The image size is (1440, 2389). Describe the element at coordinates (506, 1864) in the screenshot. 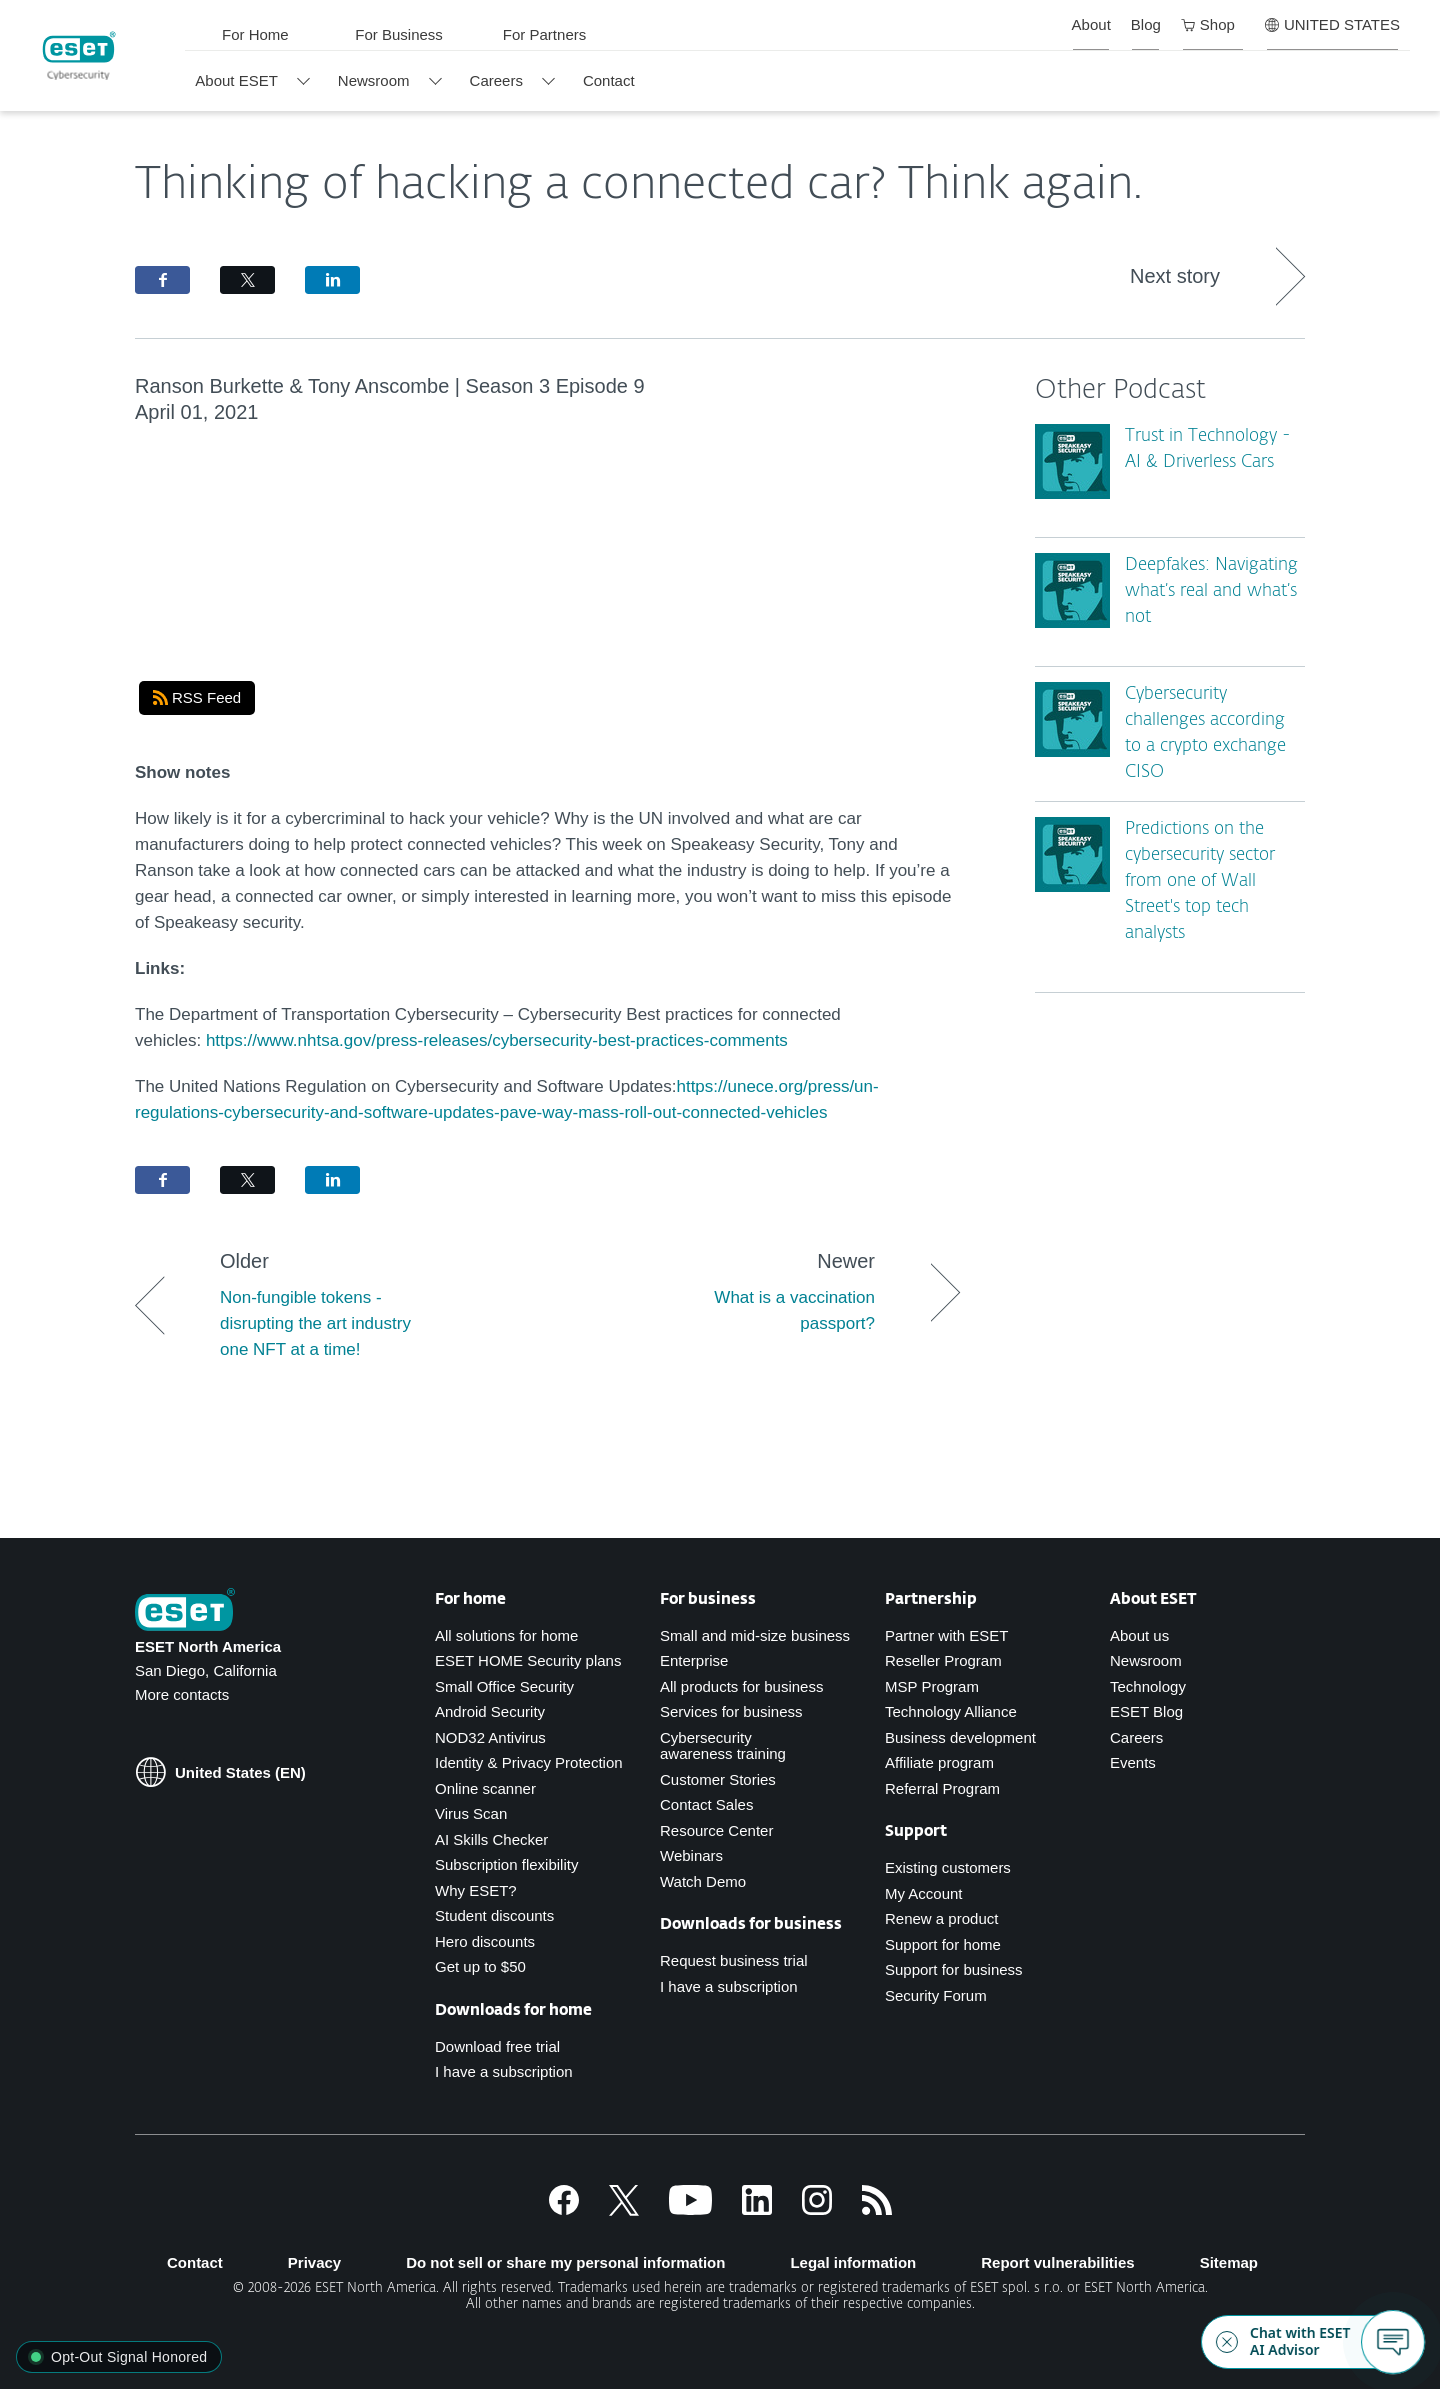

I see `Subscription flexibility` at that location.